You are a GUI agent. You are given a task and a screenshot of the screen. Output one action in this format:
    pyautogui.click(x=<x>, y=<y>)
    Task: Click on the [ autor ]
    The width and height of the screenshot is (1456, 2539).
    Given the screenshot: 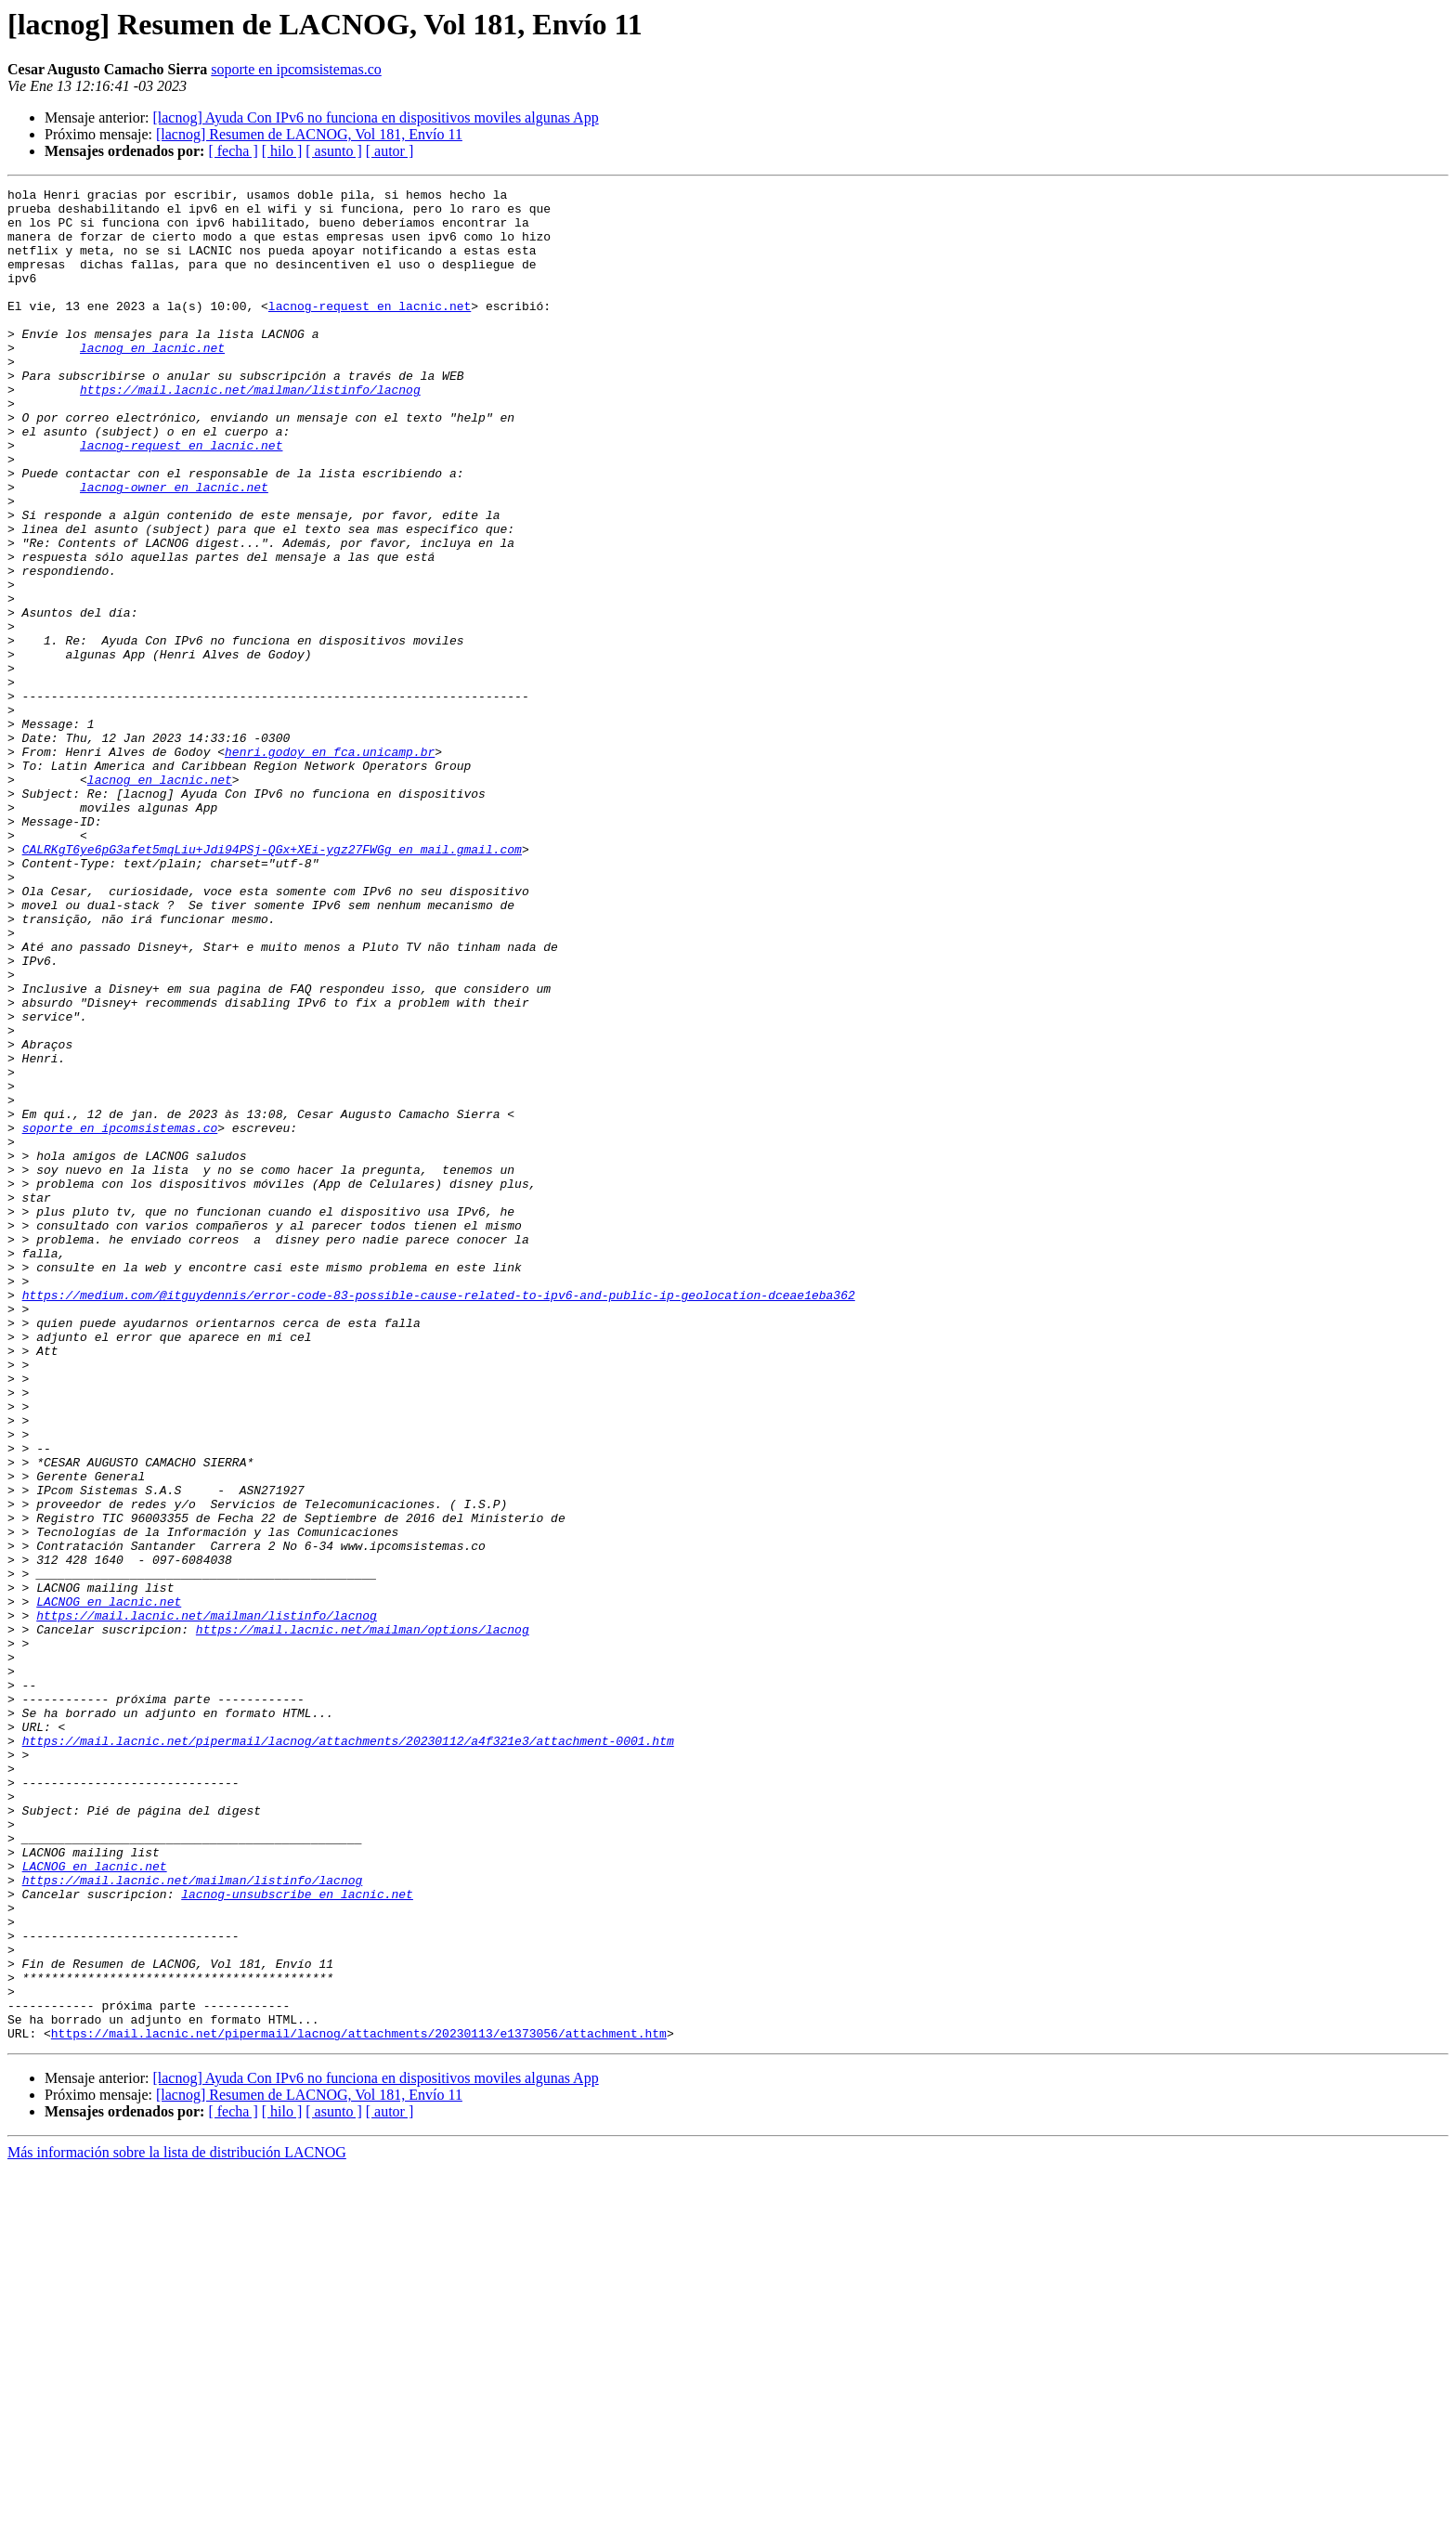 What is the action you would take?
    pyautogui.click(x=390, y=151)
    